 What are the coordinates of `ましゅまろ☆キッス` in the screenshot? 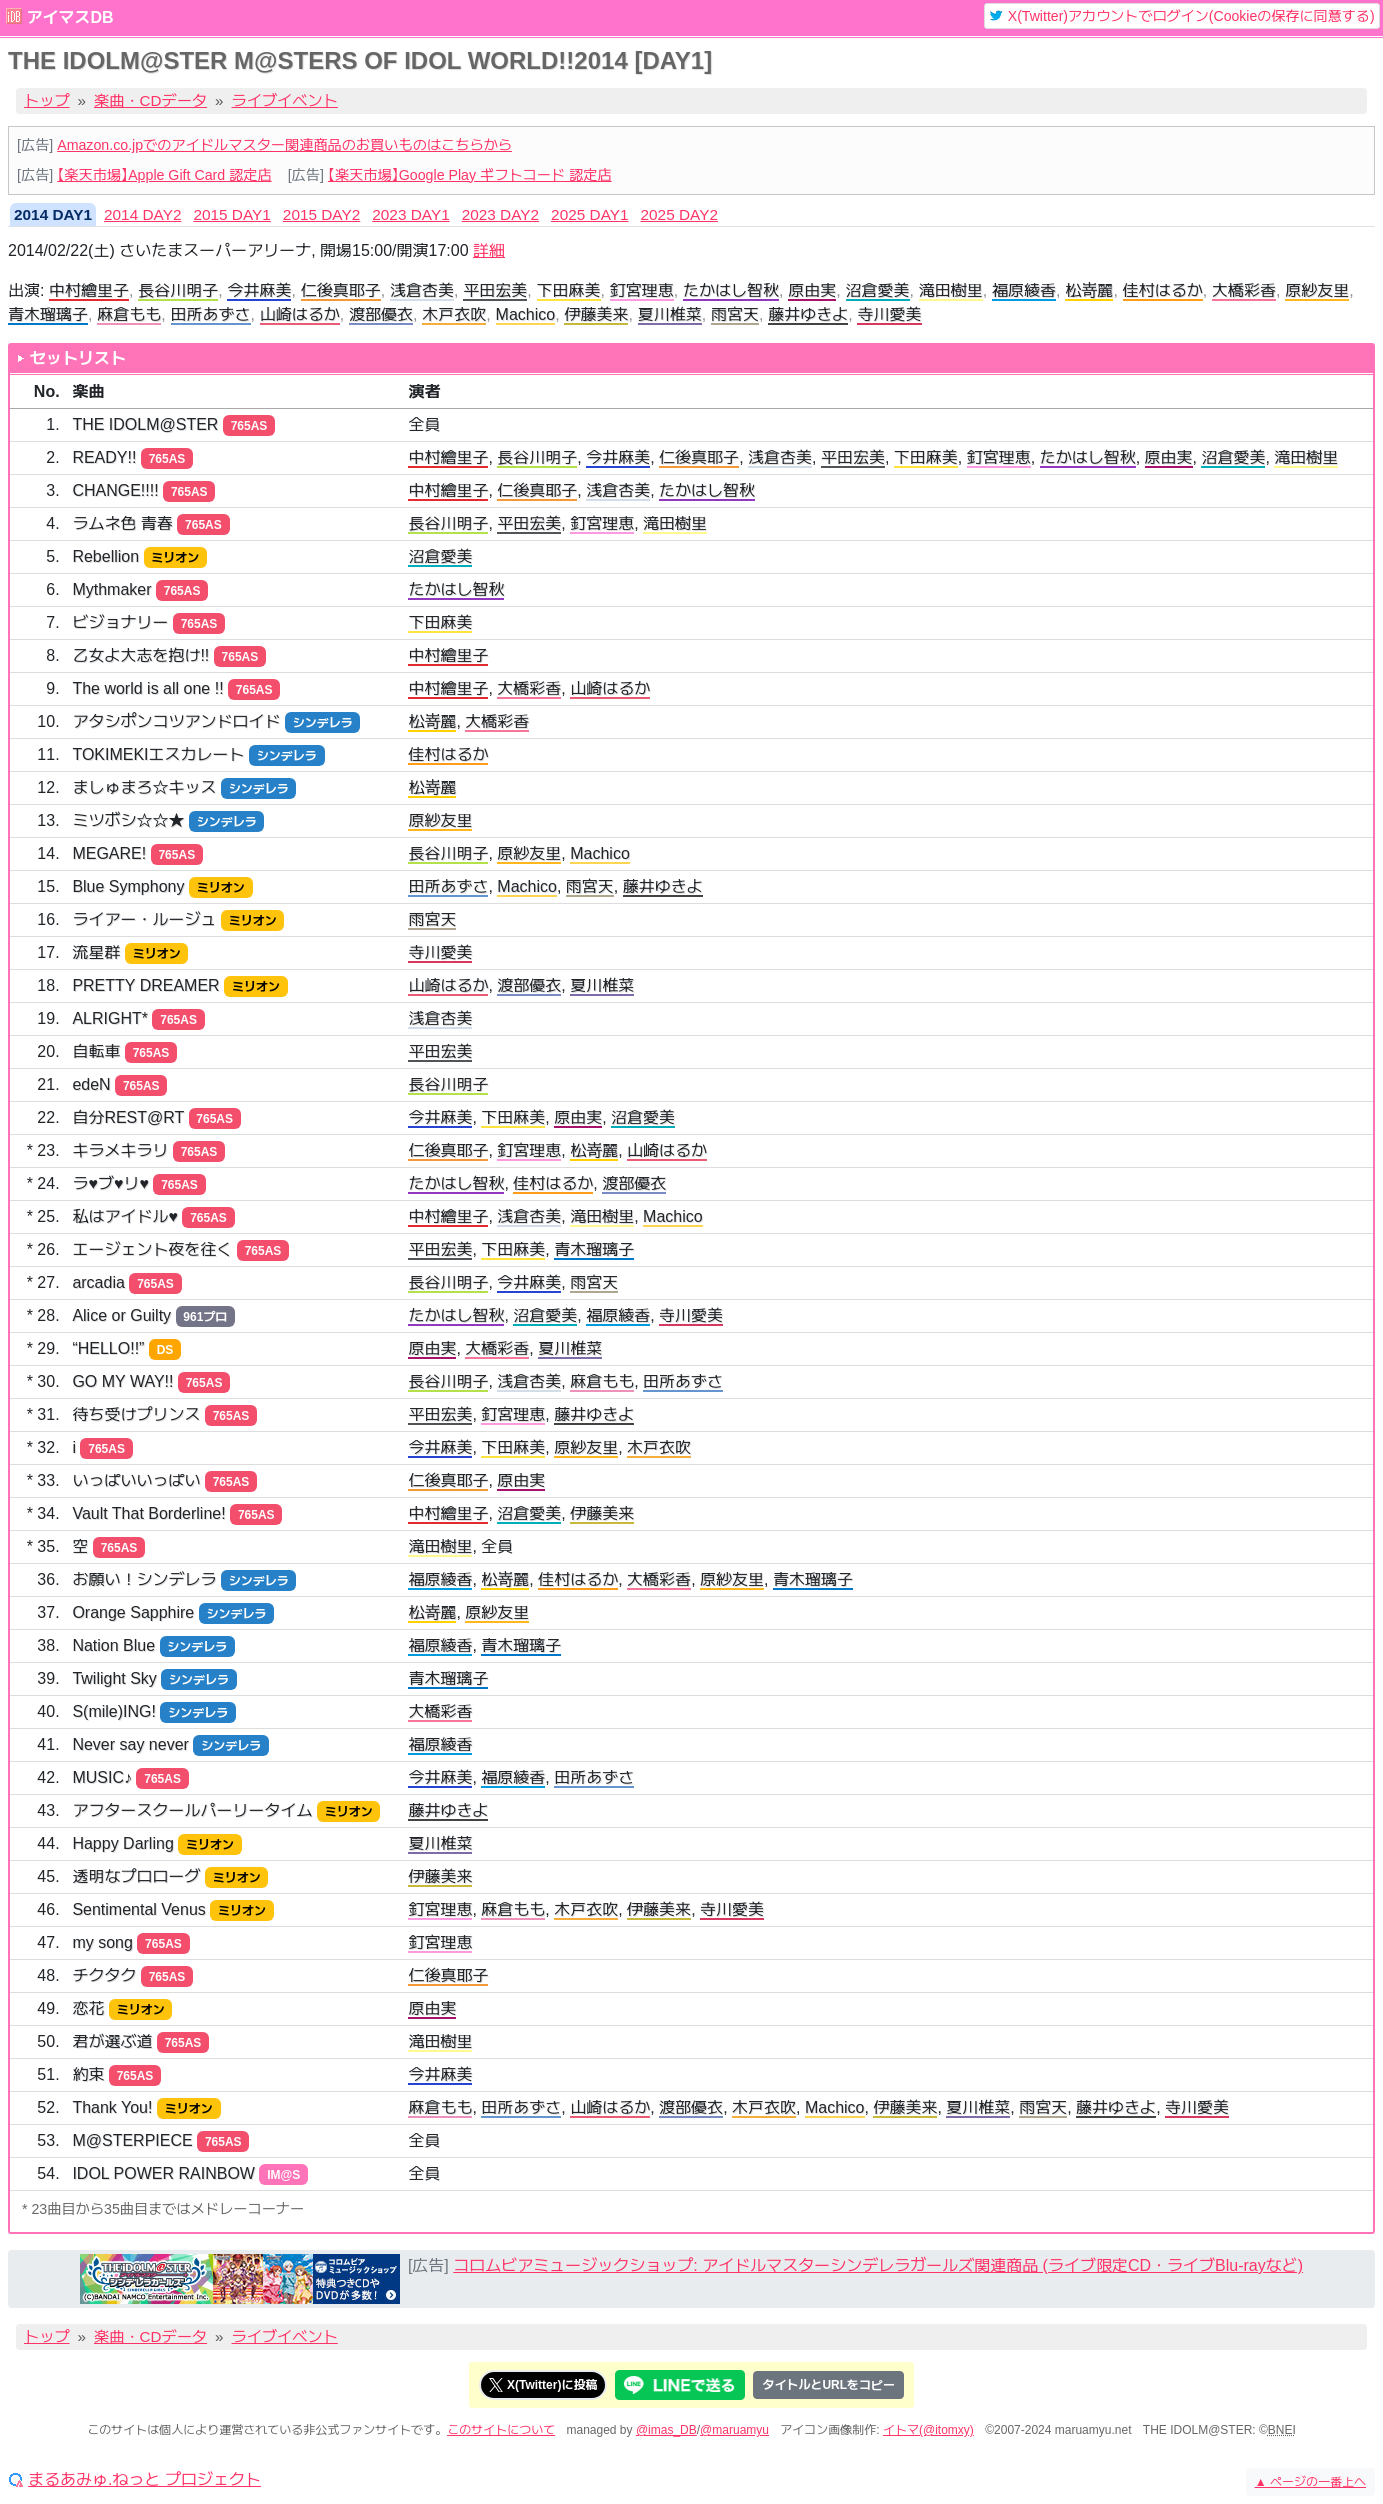 It's located at (144, 787).